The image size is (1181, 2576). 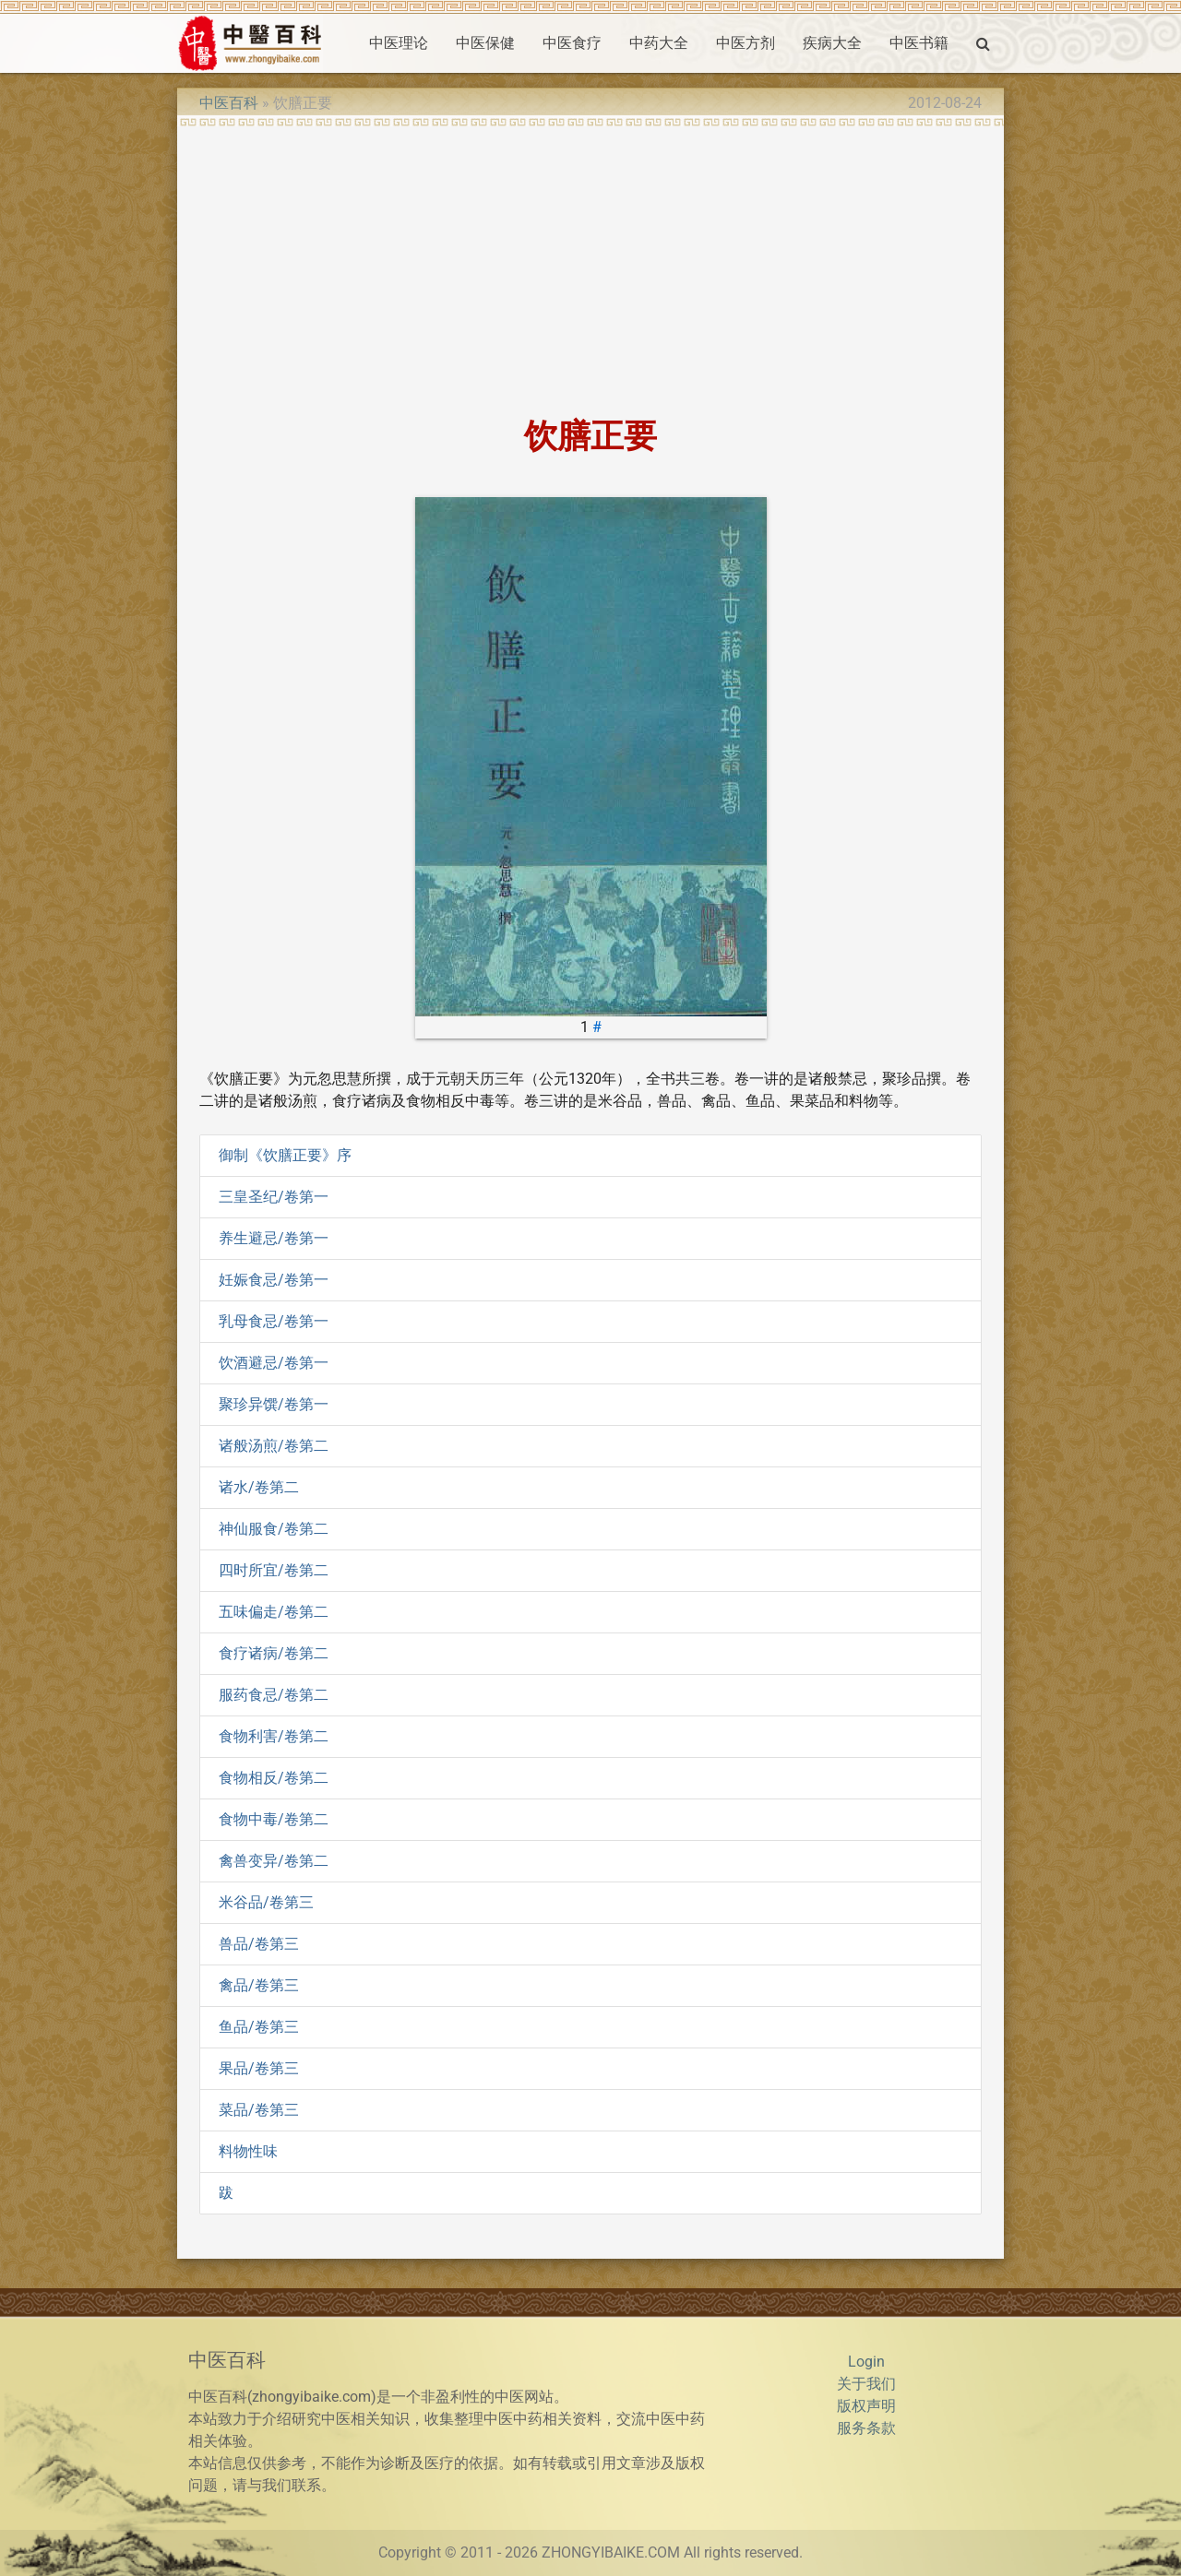 What do you see at coordinates (273, 1861) in the screenshot?
I see `禽兽变异/卷第二` at bounding box center [273, 1861].